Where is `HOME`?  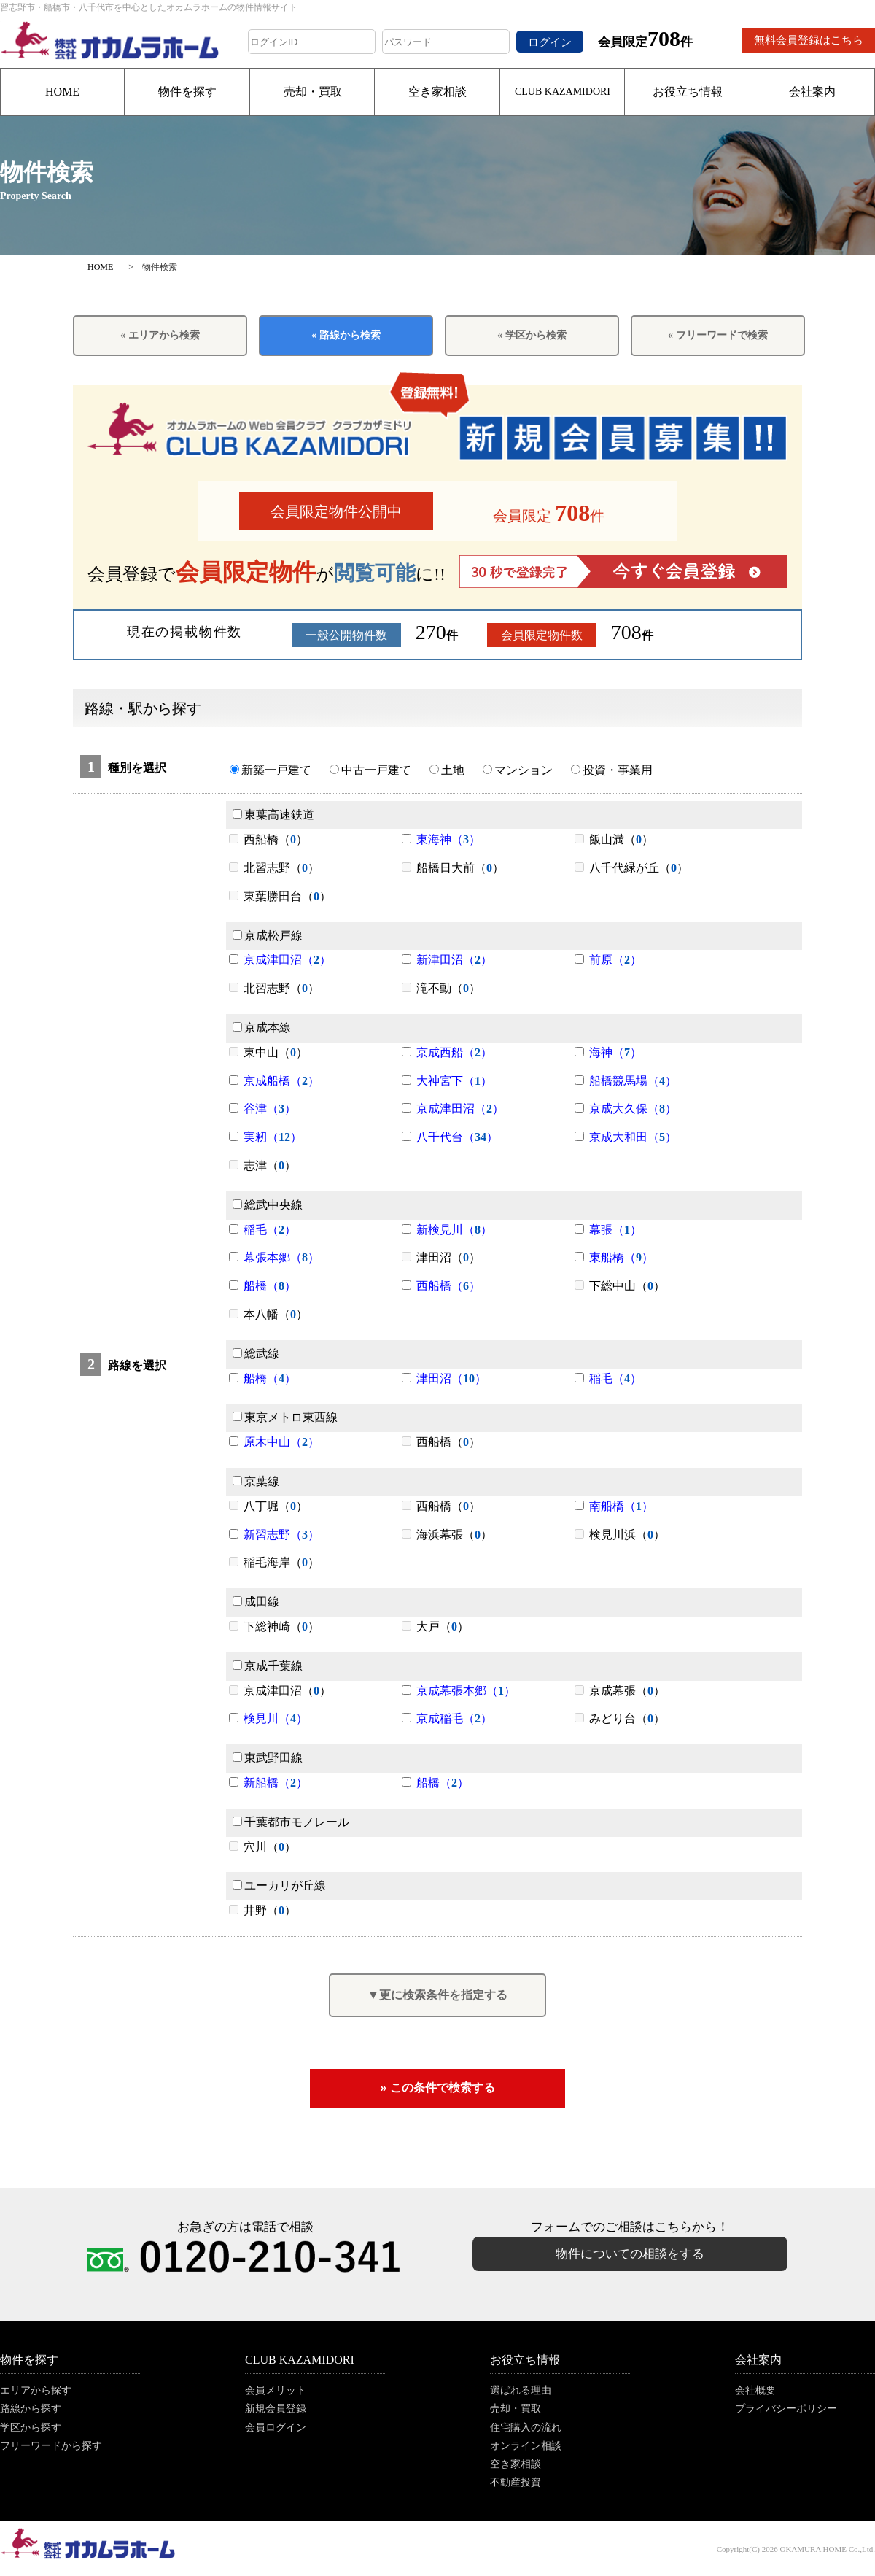
HOME is located at coordinates (62, 91).